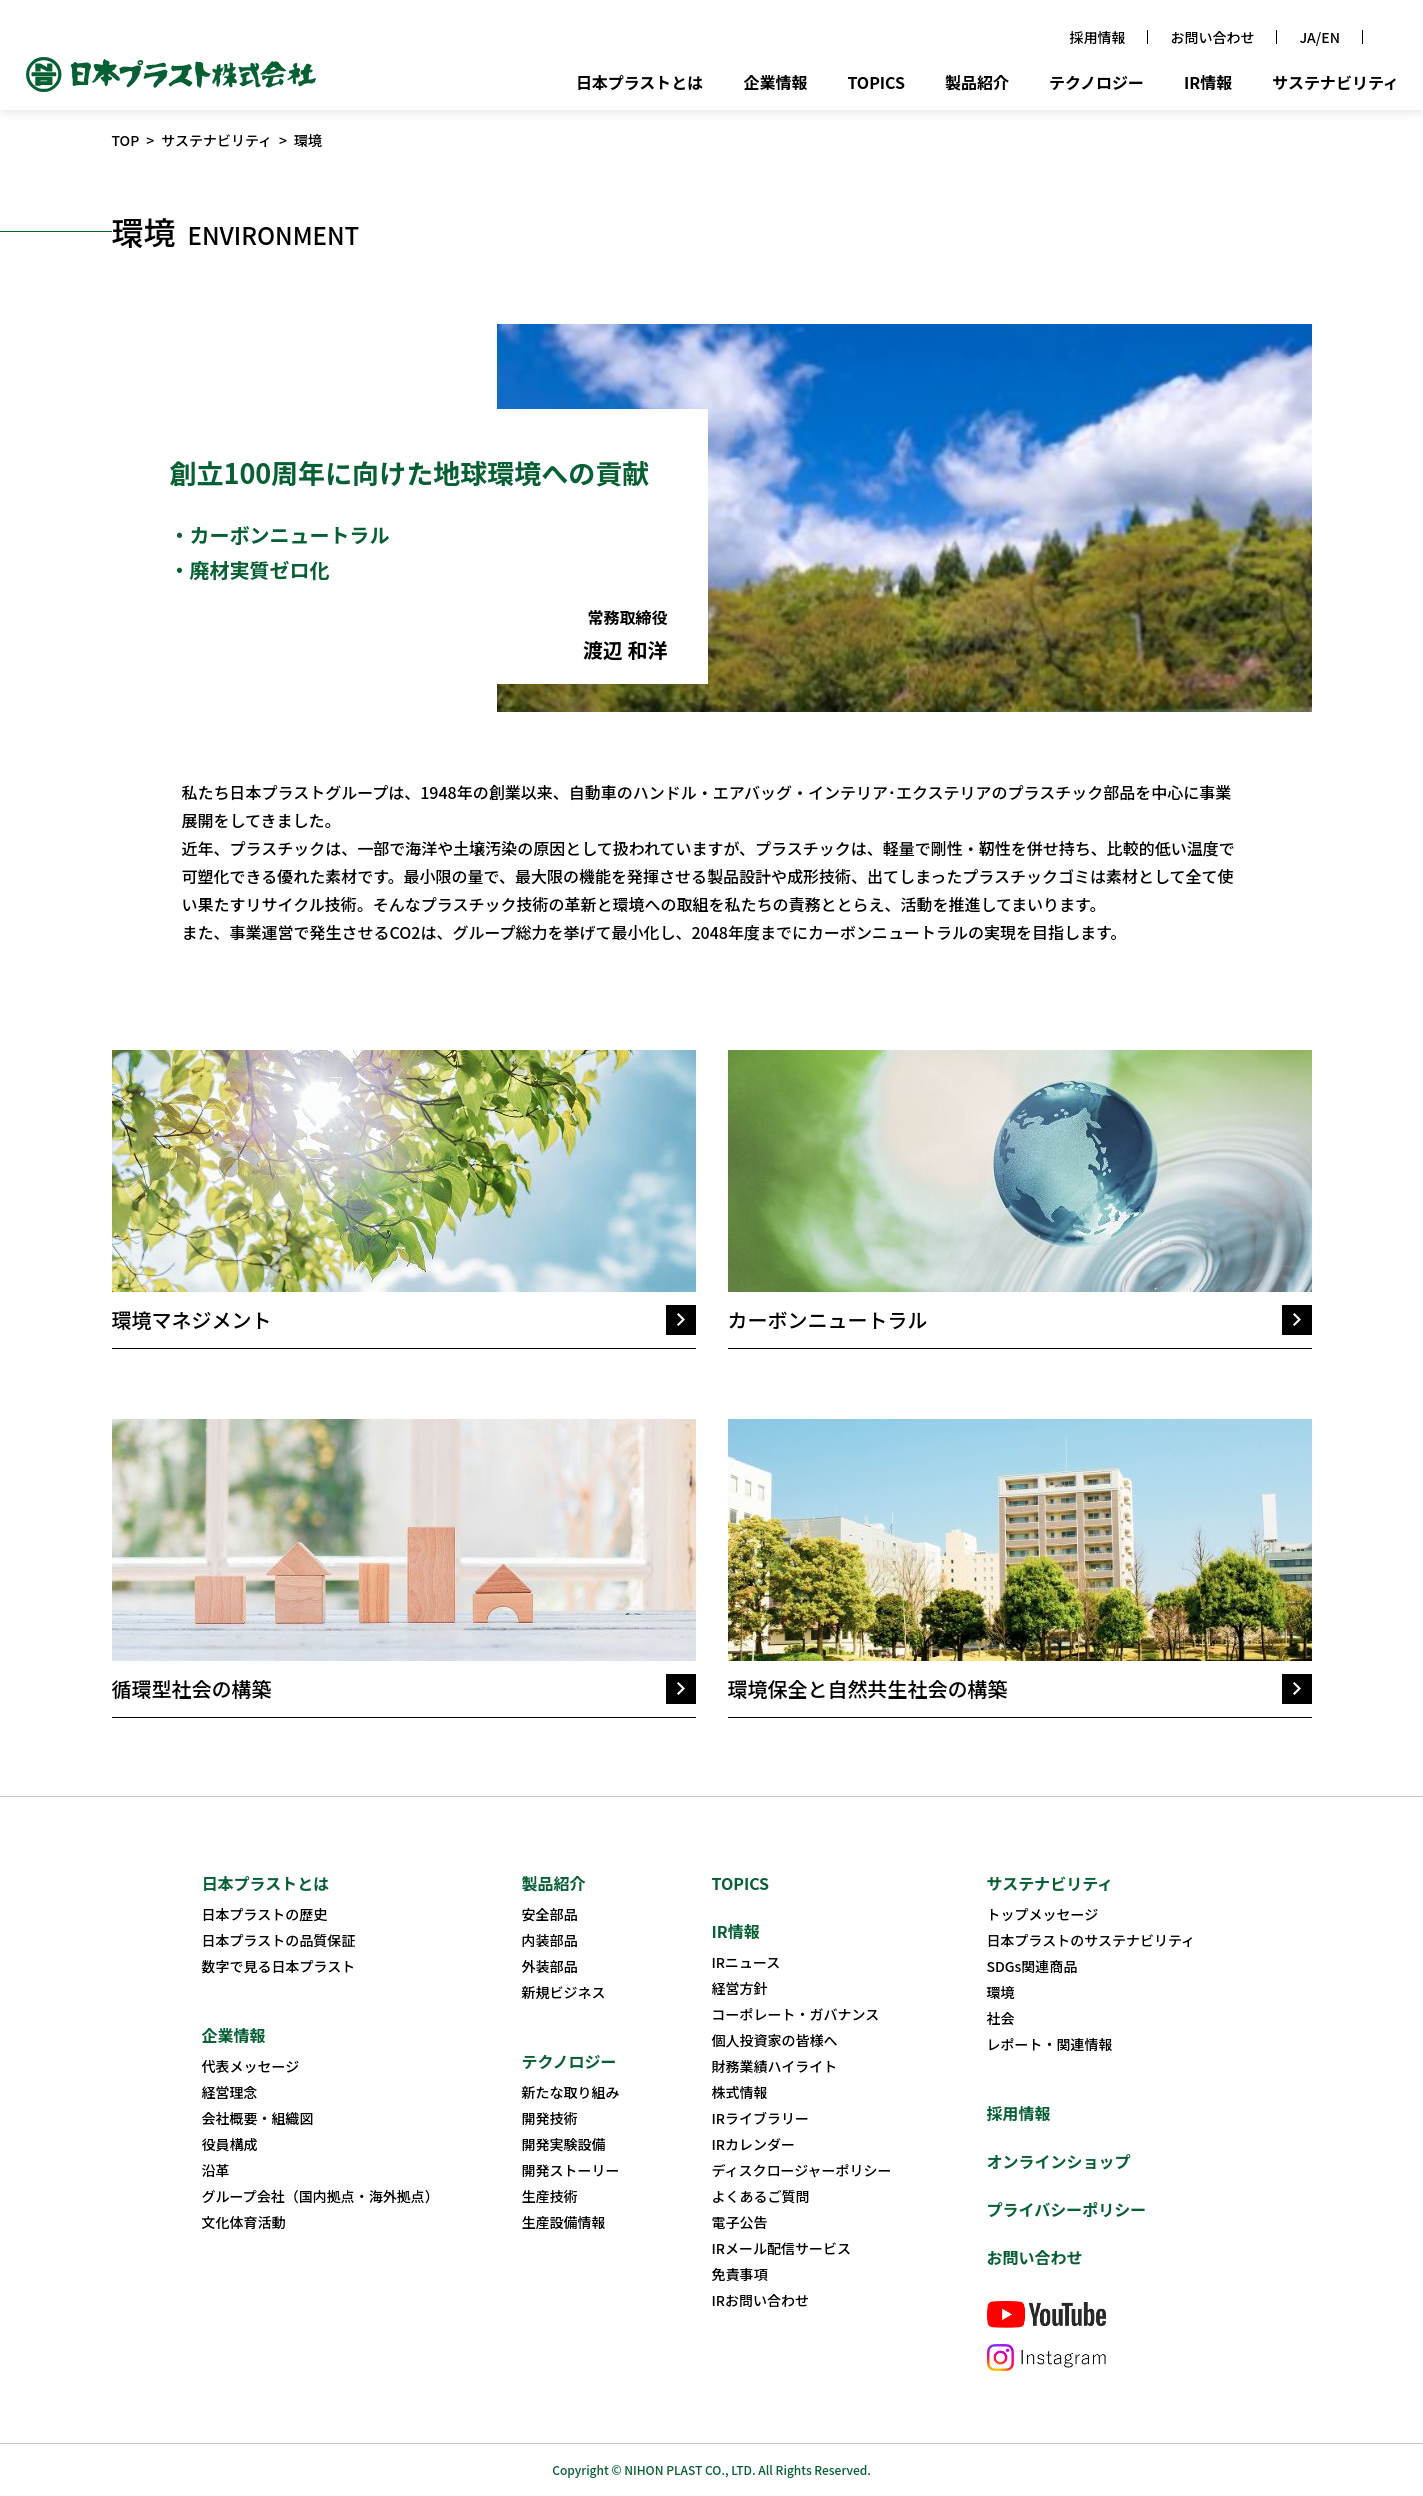 This screenshot has height=2496, width=1423. What do you see at coordinates (279, 1966) in the screenshot?
I see `数字で見る日本プラスト` at bounding box center [279, 1966].